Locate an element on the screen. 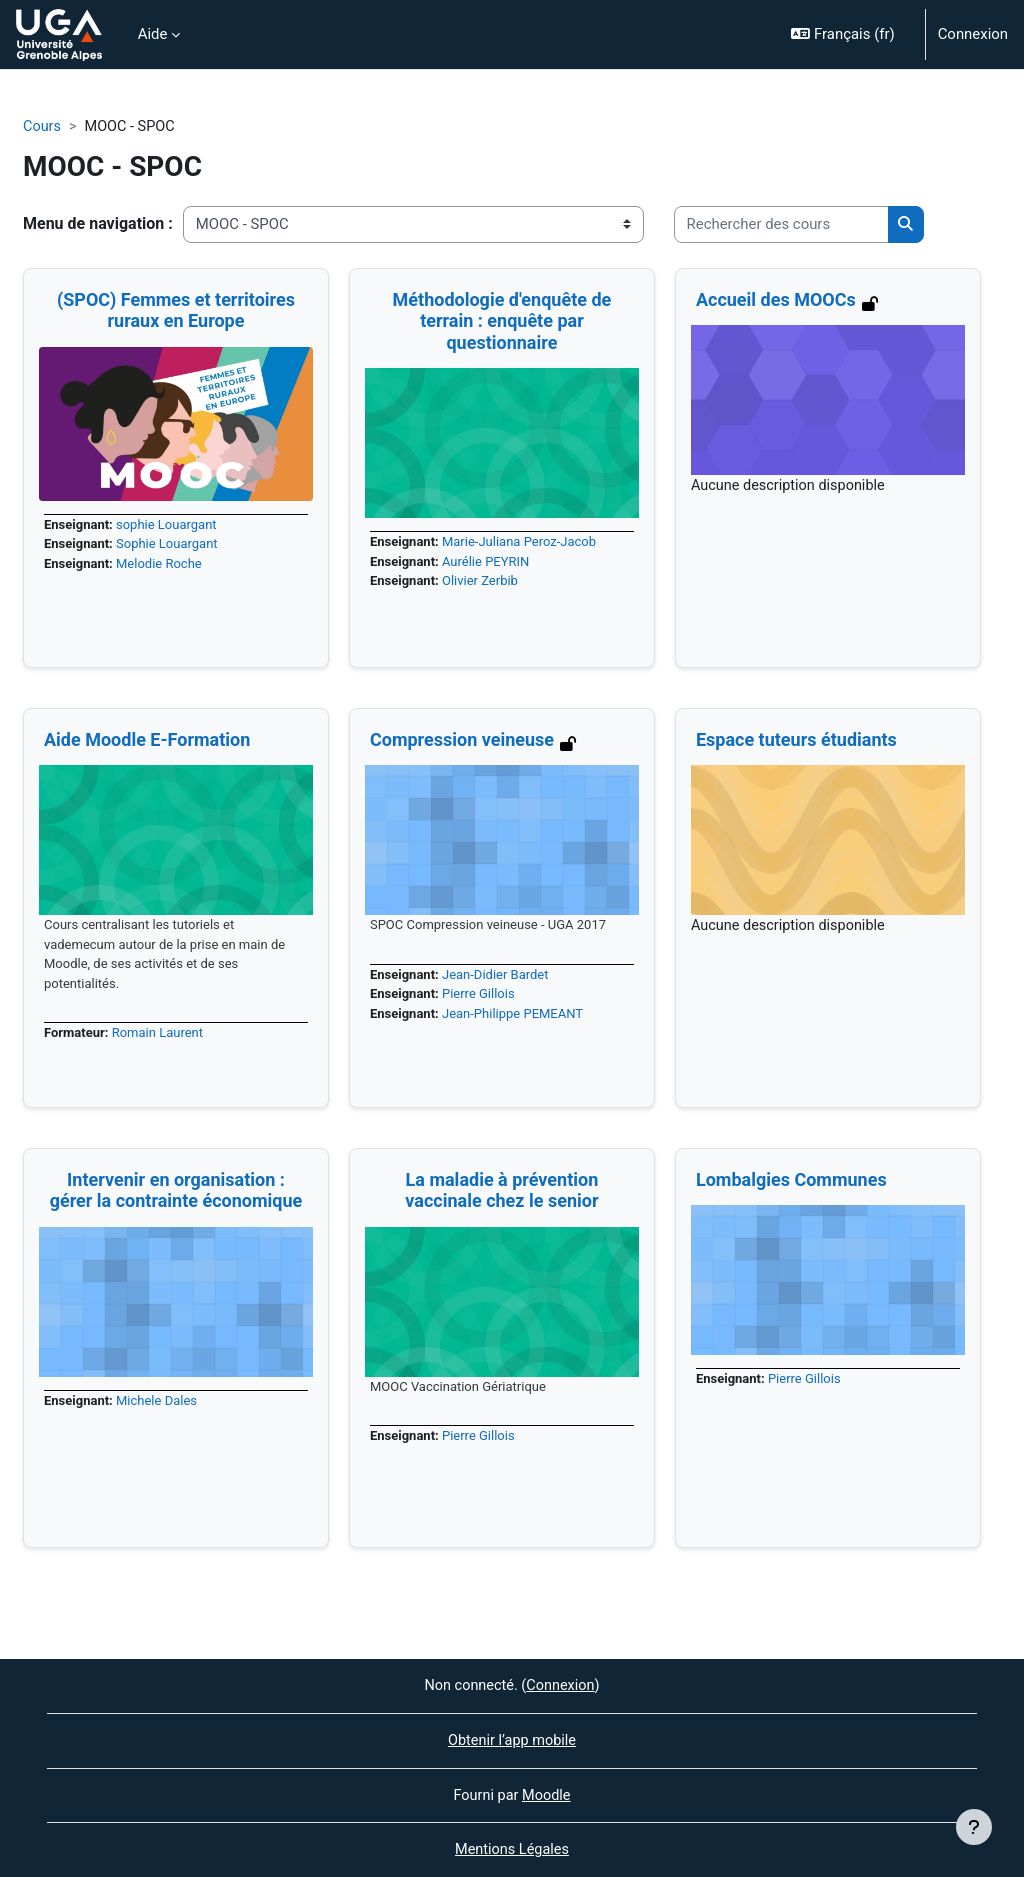 The width and height of the screenshot is (1024, 1877). Jean-Didier Bardet is located at coordinates (499, 975).